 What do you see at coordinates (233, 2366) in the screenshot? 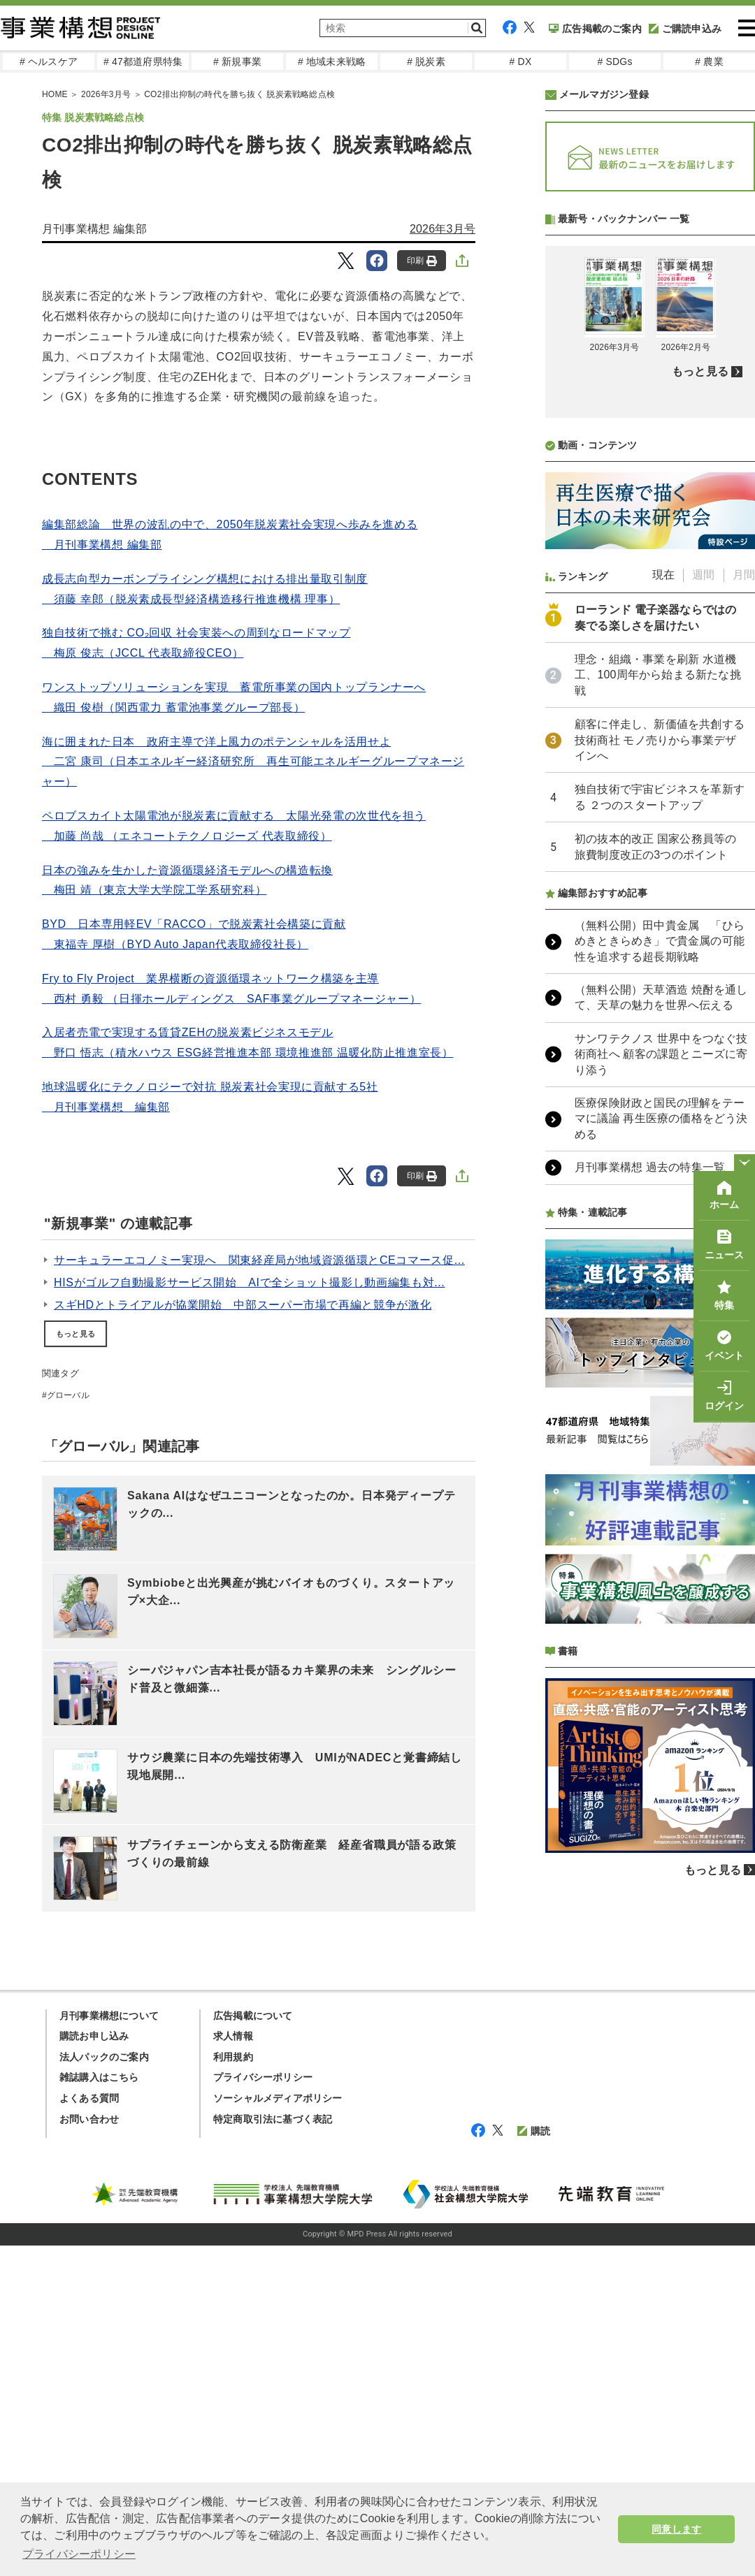
I see `求人情報` at bounding box center [233, 2366].